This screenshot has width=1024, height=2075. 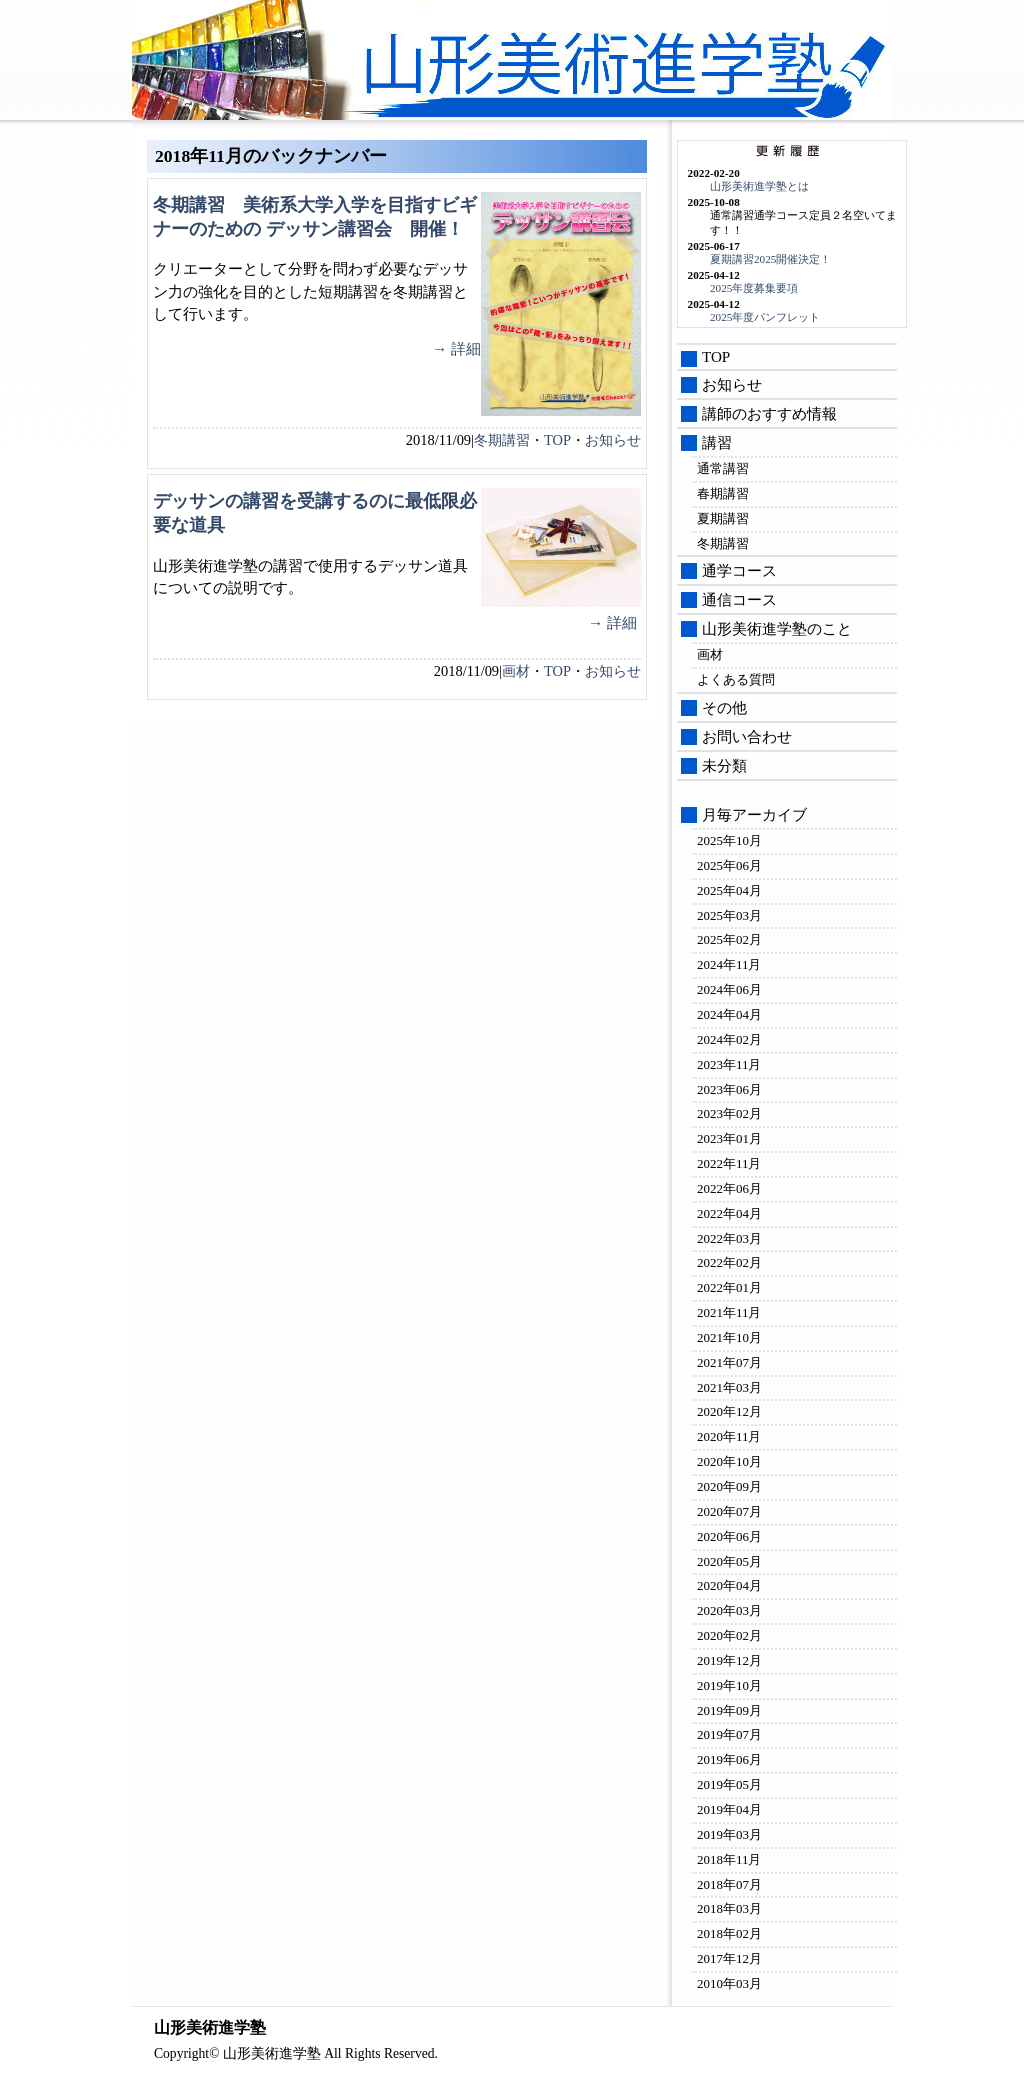 What do you see at coordinates (729, 1685) in the screenshot?
I see `2019年10月` at bounding box center [729, 1685].